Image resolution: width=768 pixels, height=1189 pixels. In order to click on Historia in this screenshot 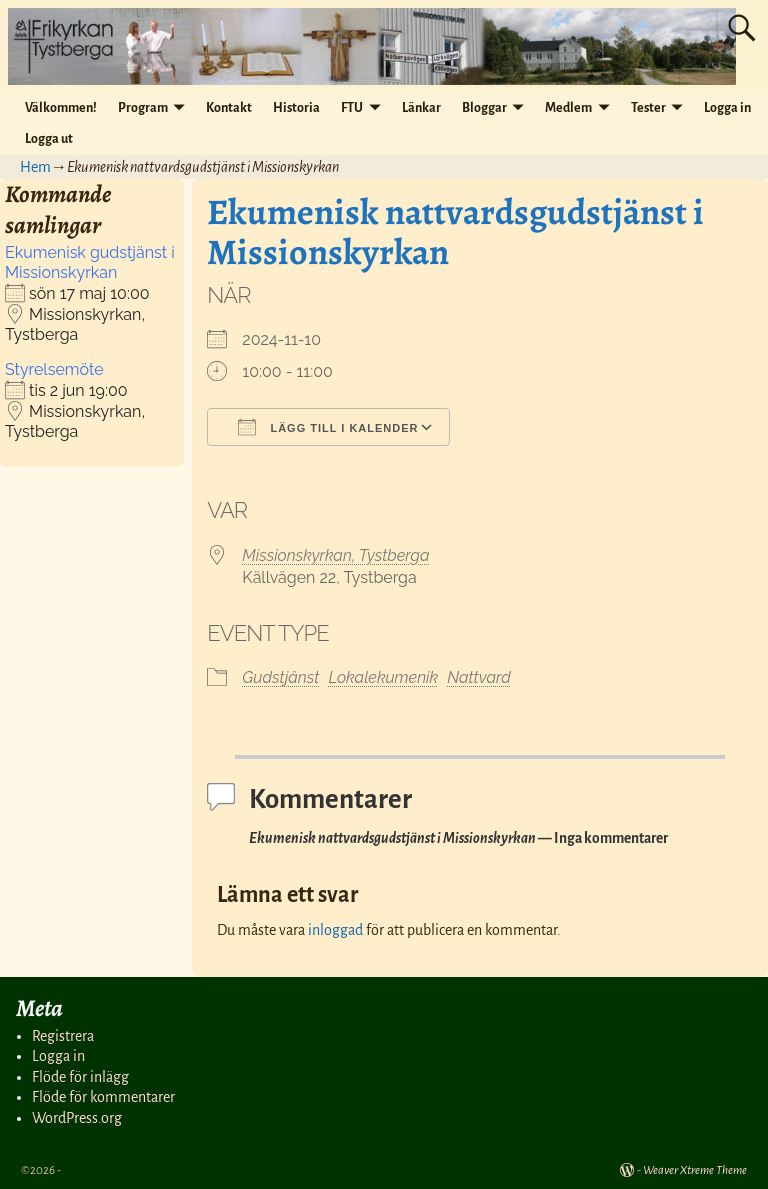, I will do `click(296, 108)`.